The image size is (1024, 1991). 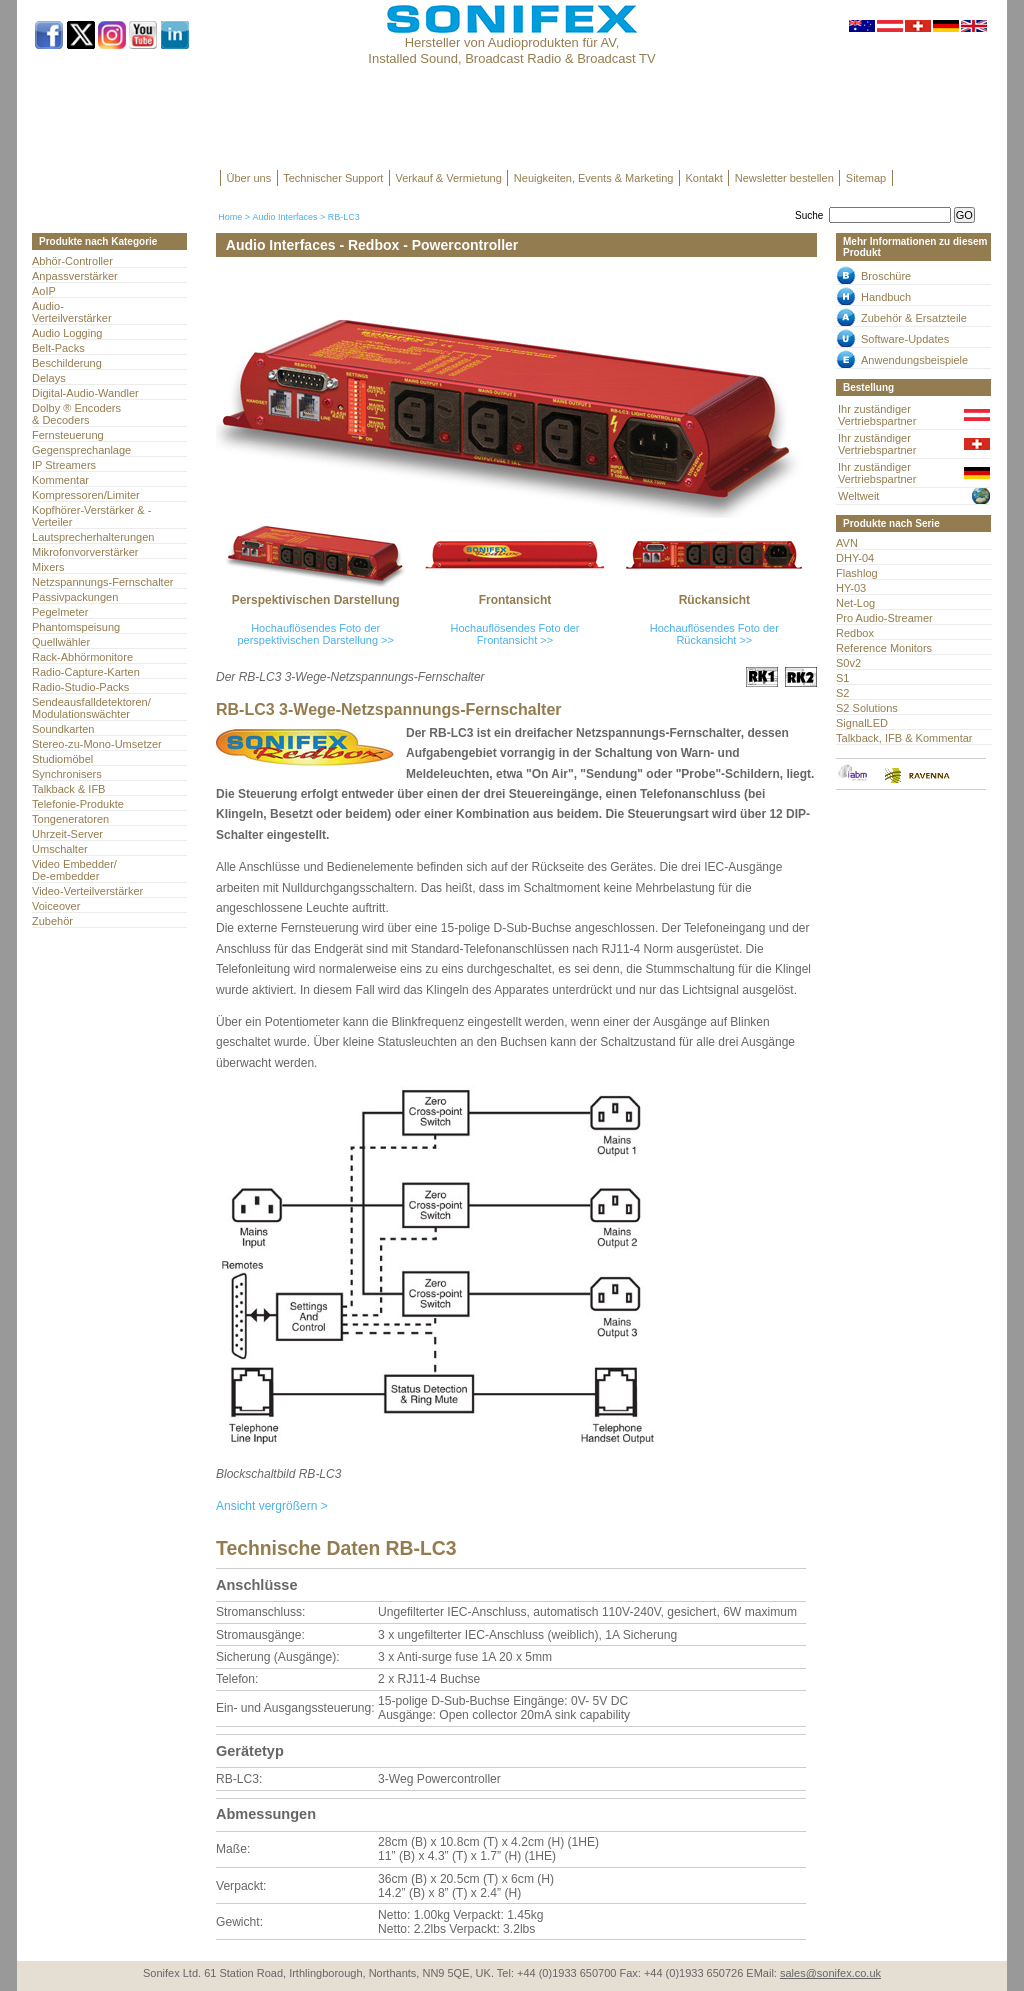 I want to click on Belt-Packs, so click(x=58, y=348).